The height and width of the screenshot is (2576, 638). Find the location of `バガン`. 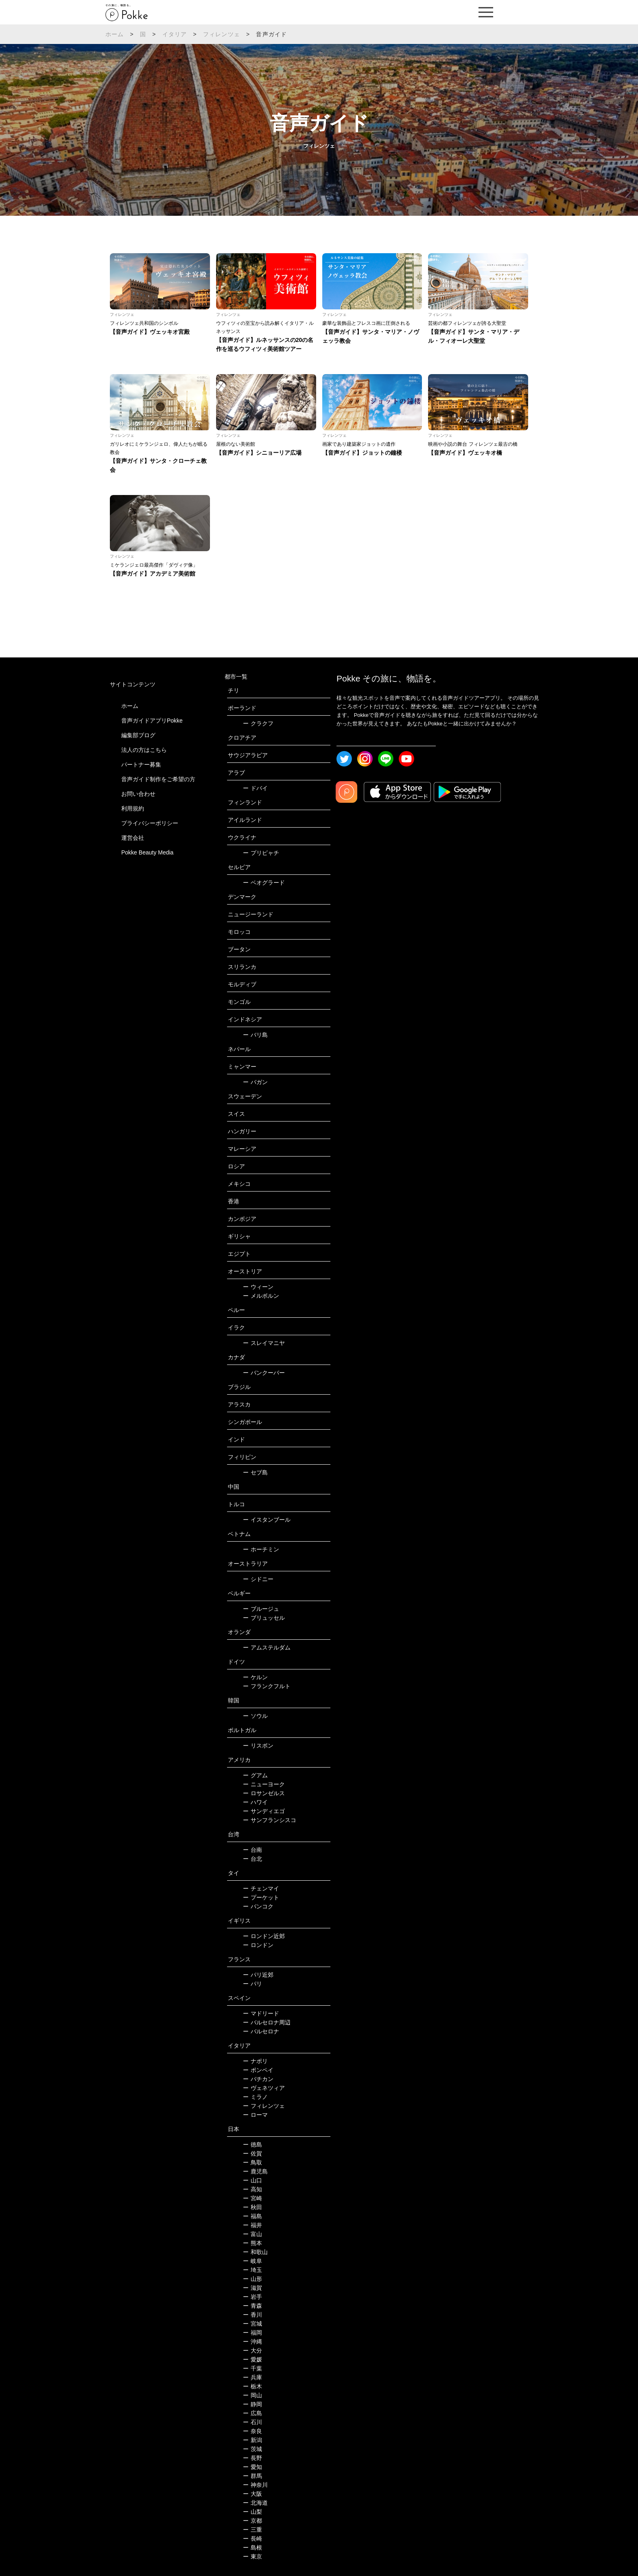

バガン is located at coordinates (255, 1082).